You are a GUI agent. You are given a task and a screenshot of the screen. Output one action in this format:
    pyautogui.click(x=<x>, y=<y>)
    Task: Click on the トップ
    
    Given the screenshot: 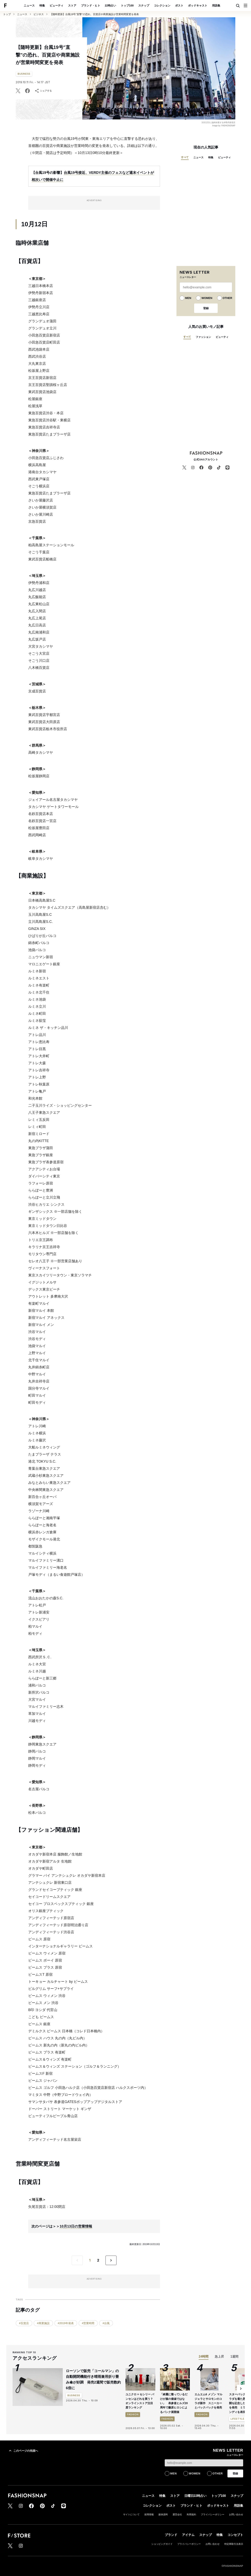 What is the action you would take?
    pyautogui.click(x=7, y=14)
    